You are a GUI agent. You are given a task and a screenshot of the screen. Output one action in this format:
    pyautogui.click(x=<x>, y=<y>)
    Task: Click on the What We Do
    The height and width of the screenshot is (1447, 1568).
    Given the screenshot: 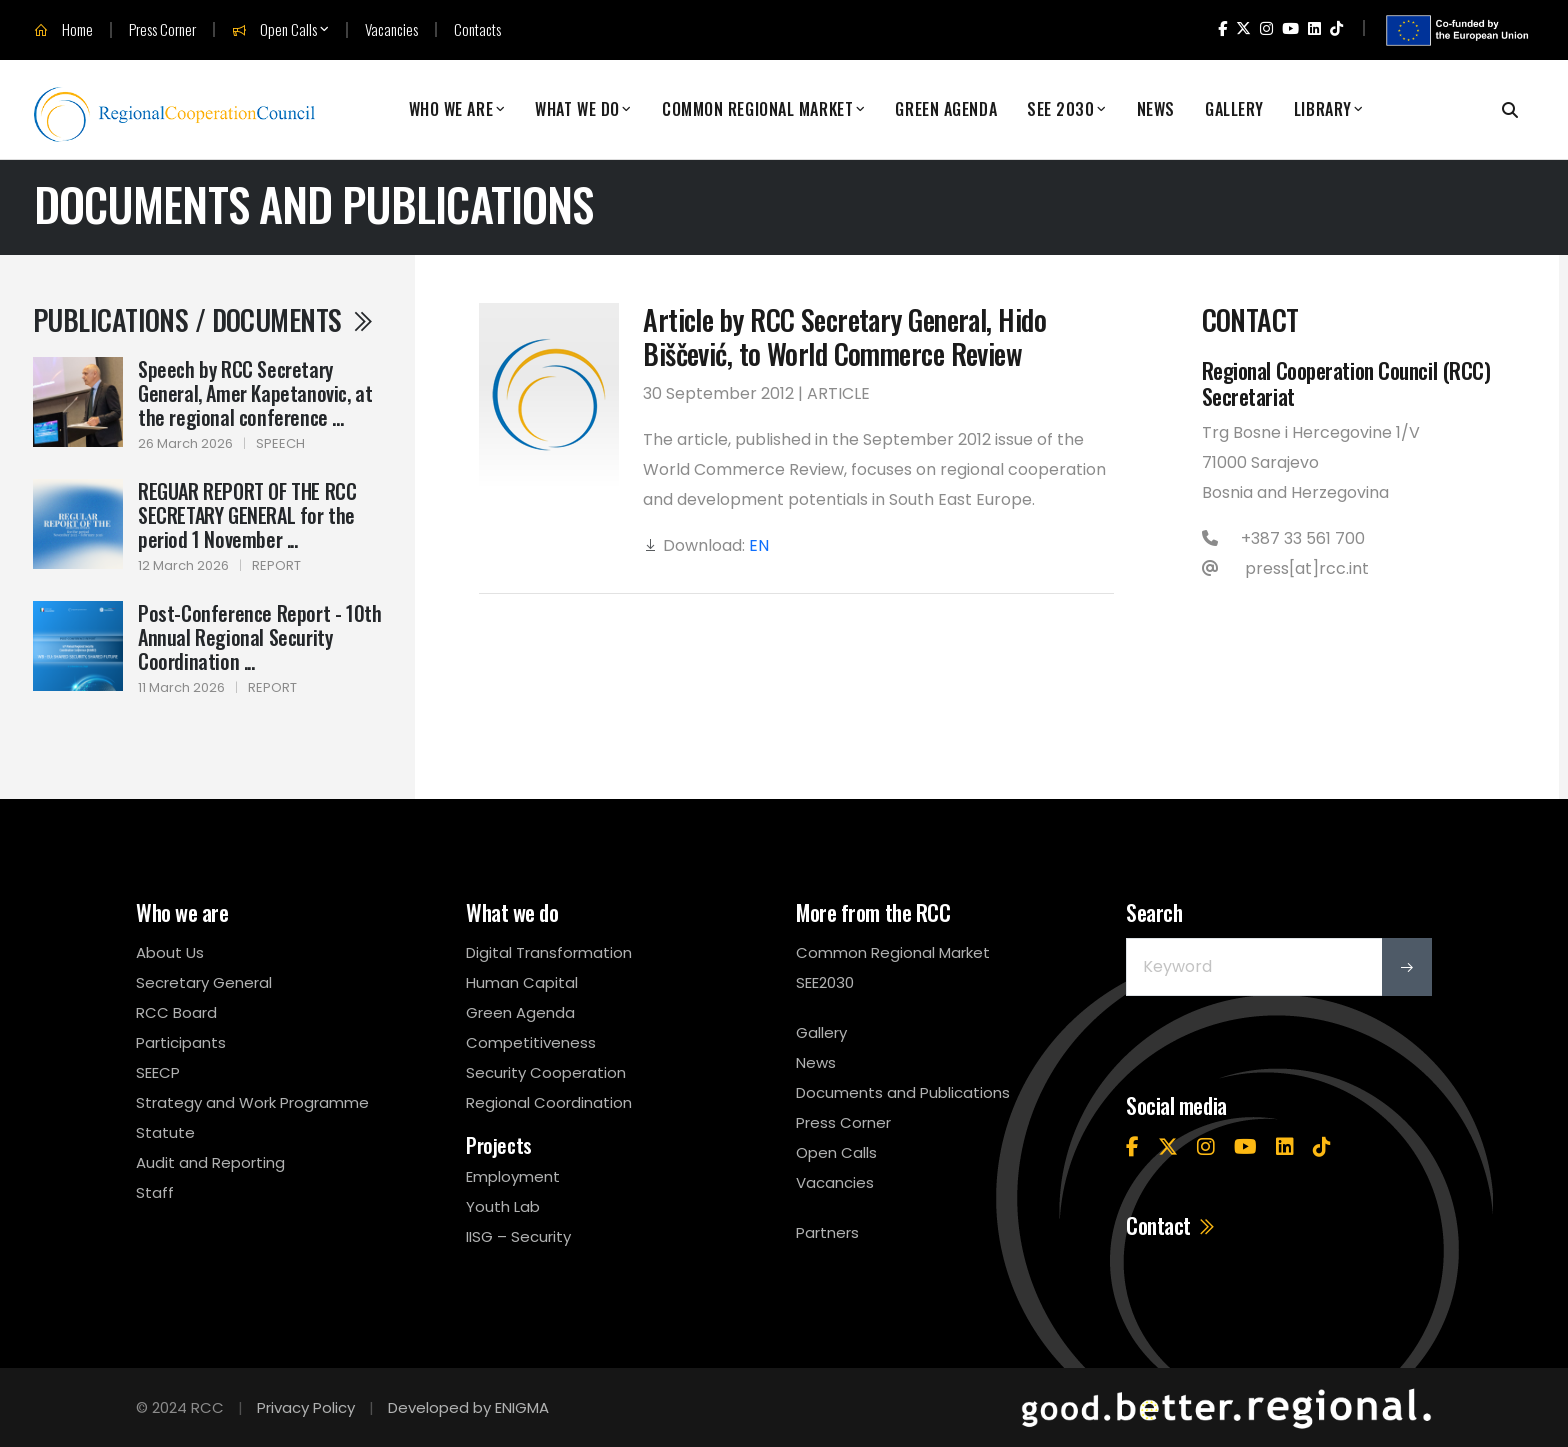 What is the action you would take?
    pyautogui.click(x=577, y=109)
    